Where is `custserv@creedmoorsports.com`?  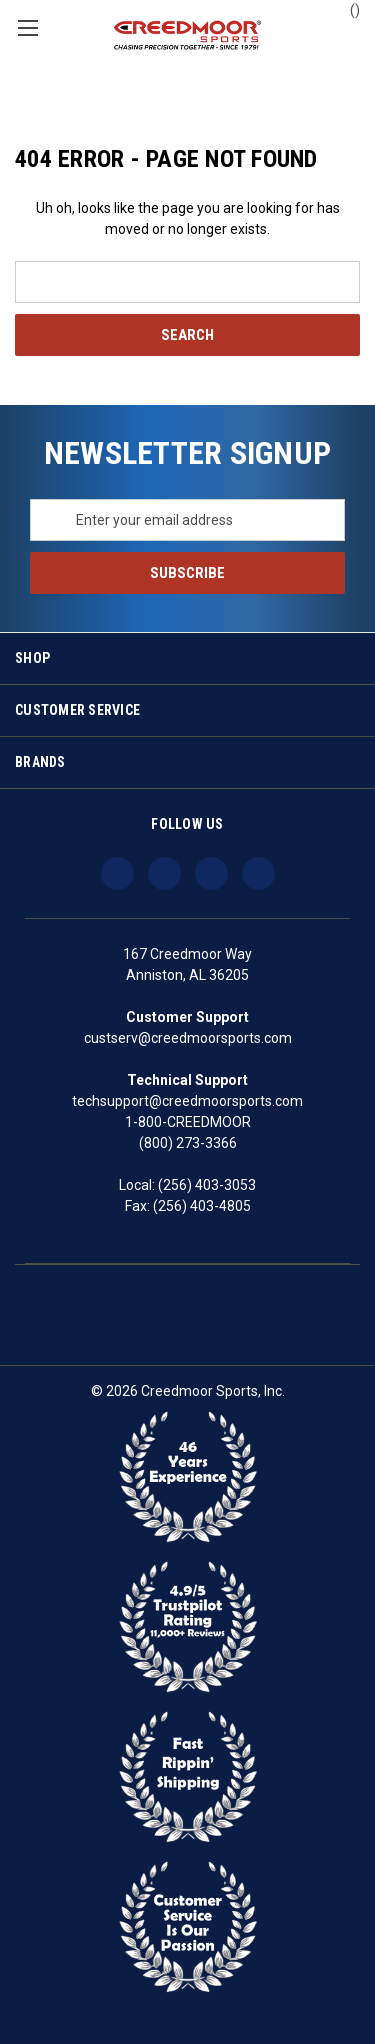
custserv@creedmoorsports.com is located at coordinates (188, 1038).